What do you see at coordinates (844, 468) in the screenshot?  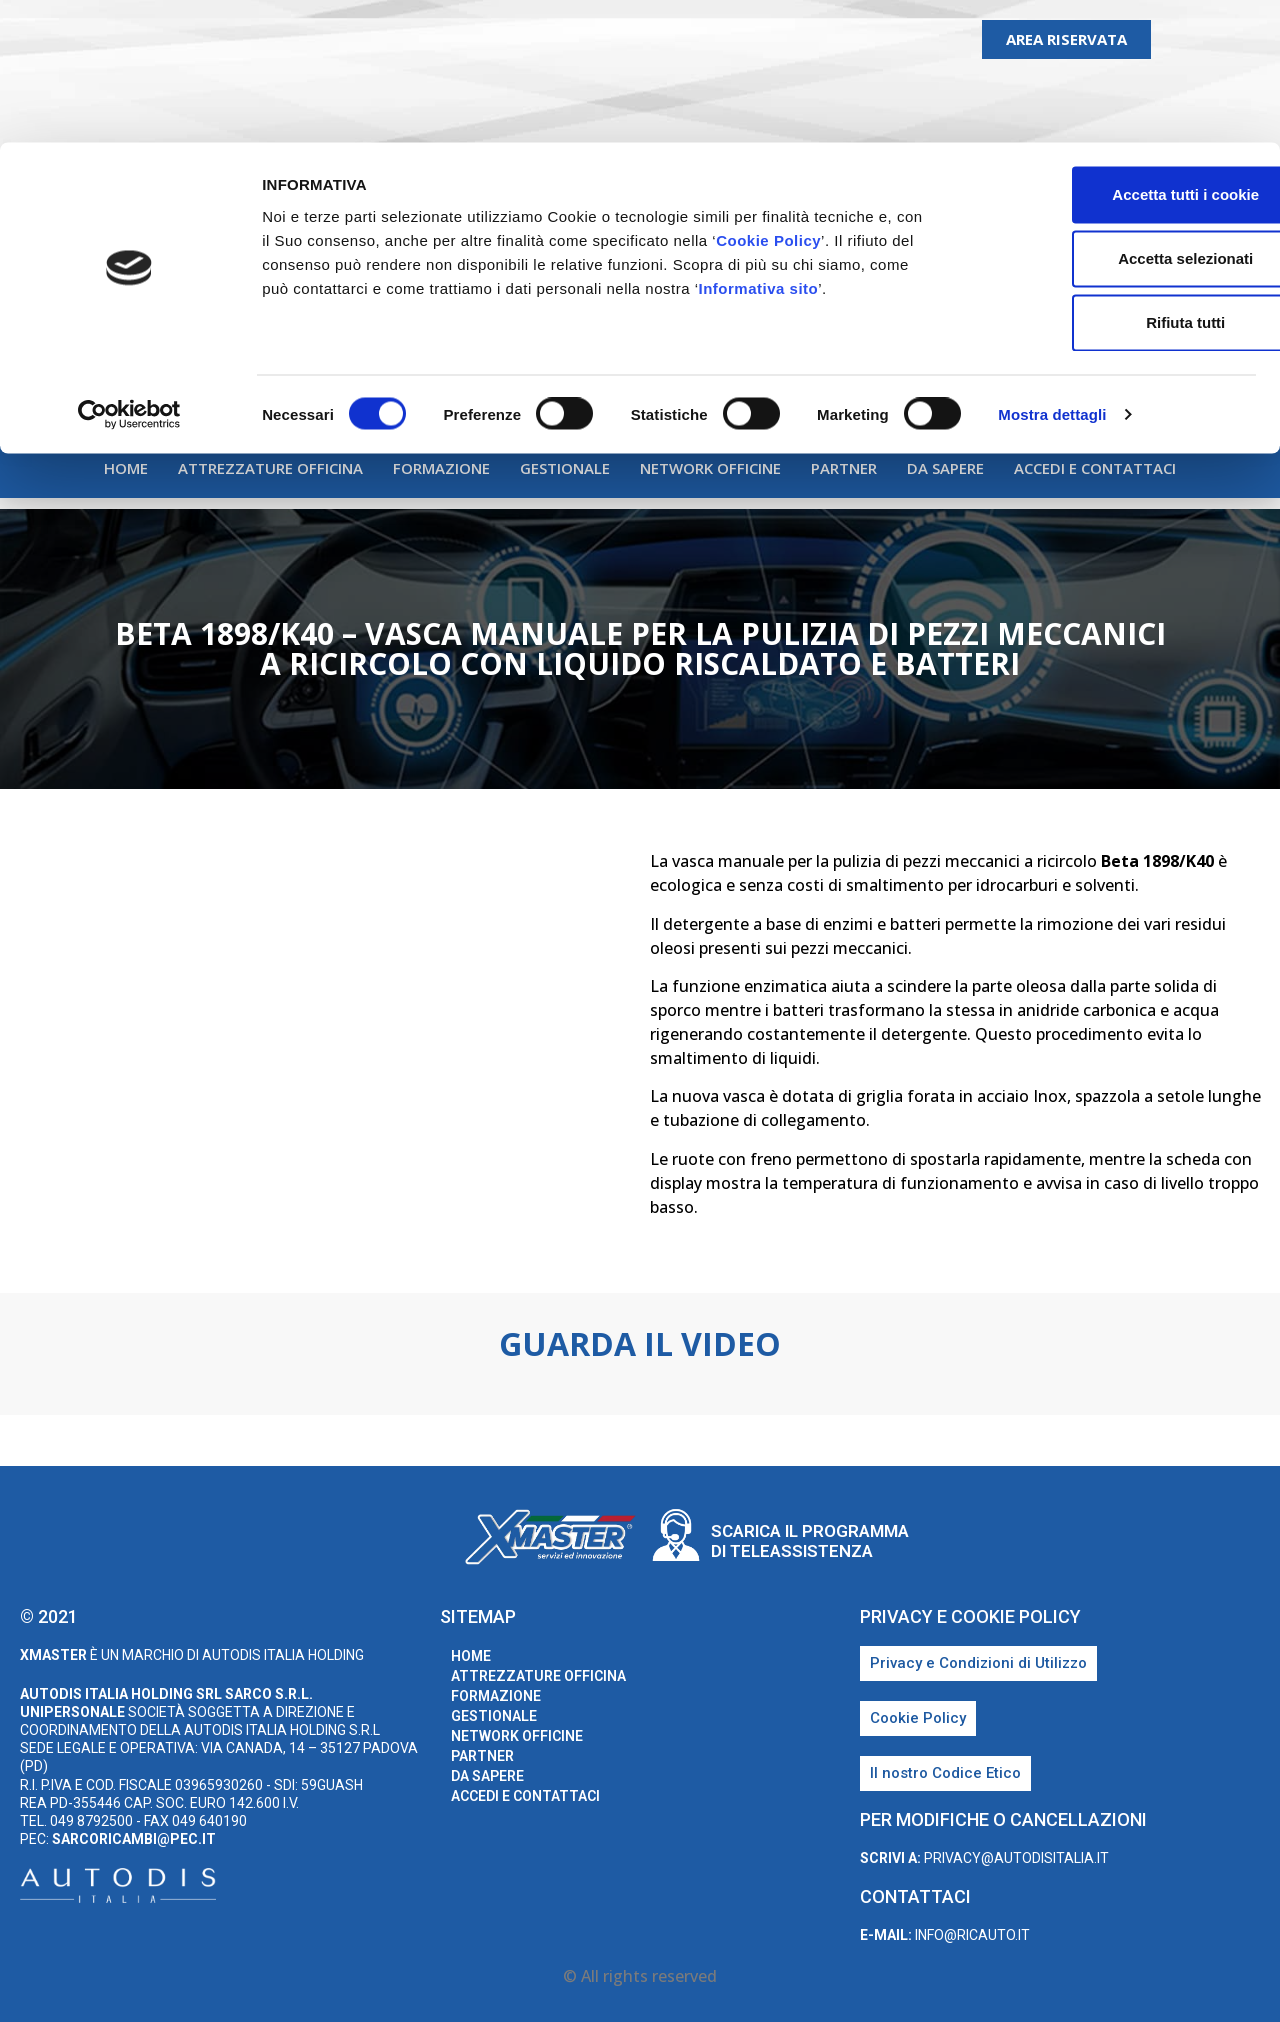 I see `Partner` at bounding box center [844, 468].